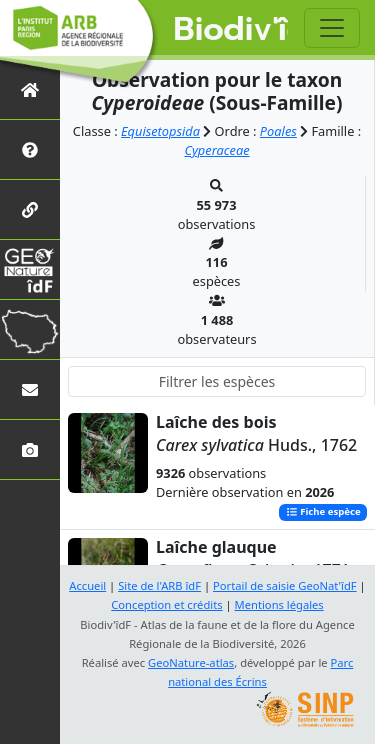 Image resolution: width=375 pixels, height=744 pixels. What do you see at coordinates (231, 30) in the screenshot?
I see `Biodiv'îdF` at bounding box center [231, 30].